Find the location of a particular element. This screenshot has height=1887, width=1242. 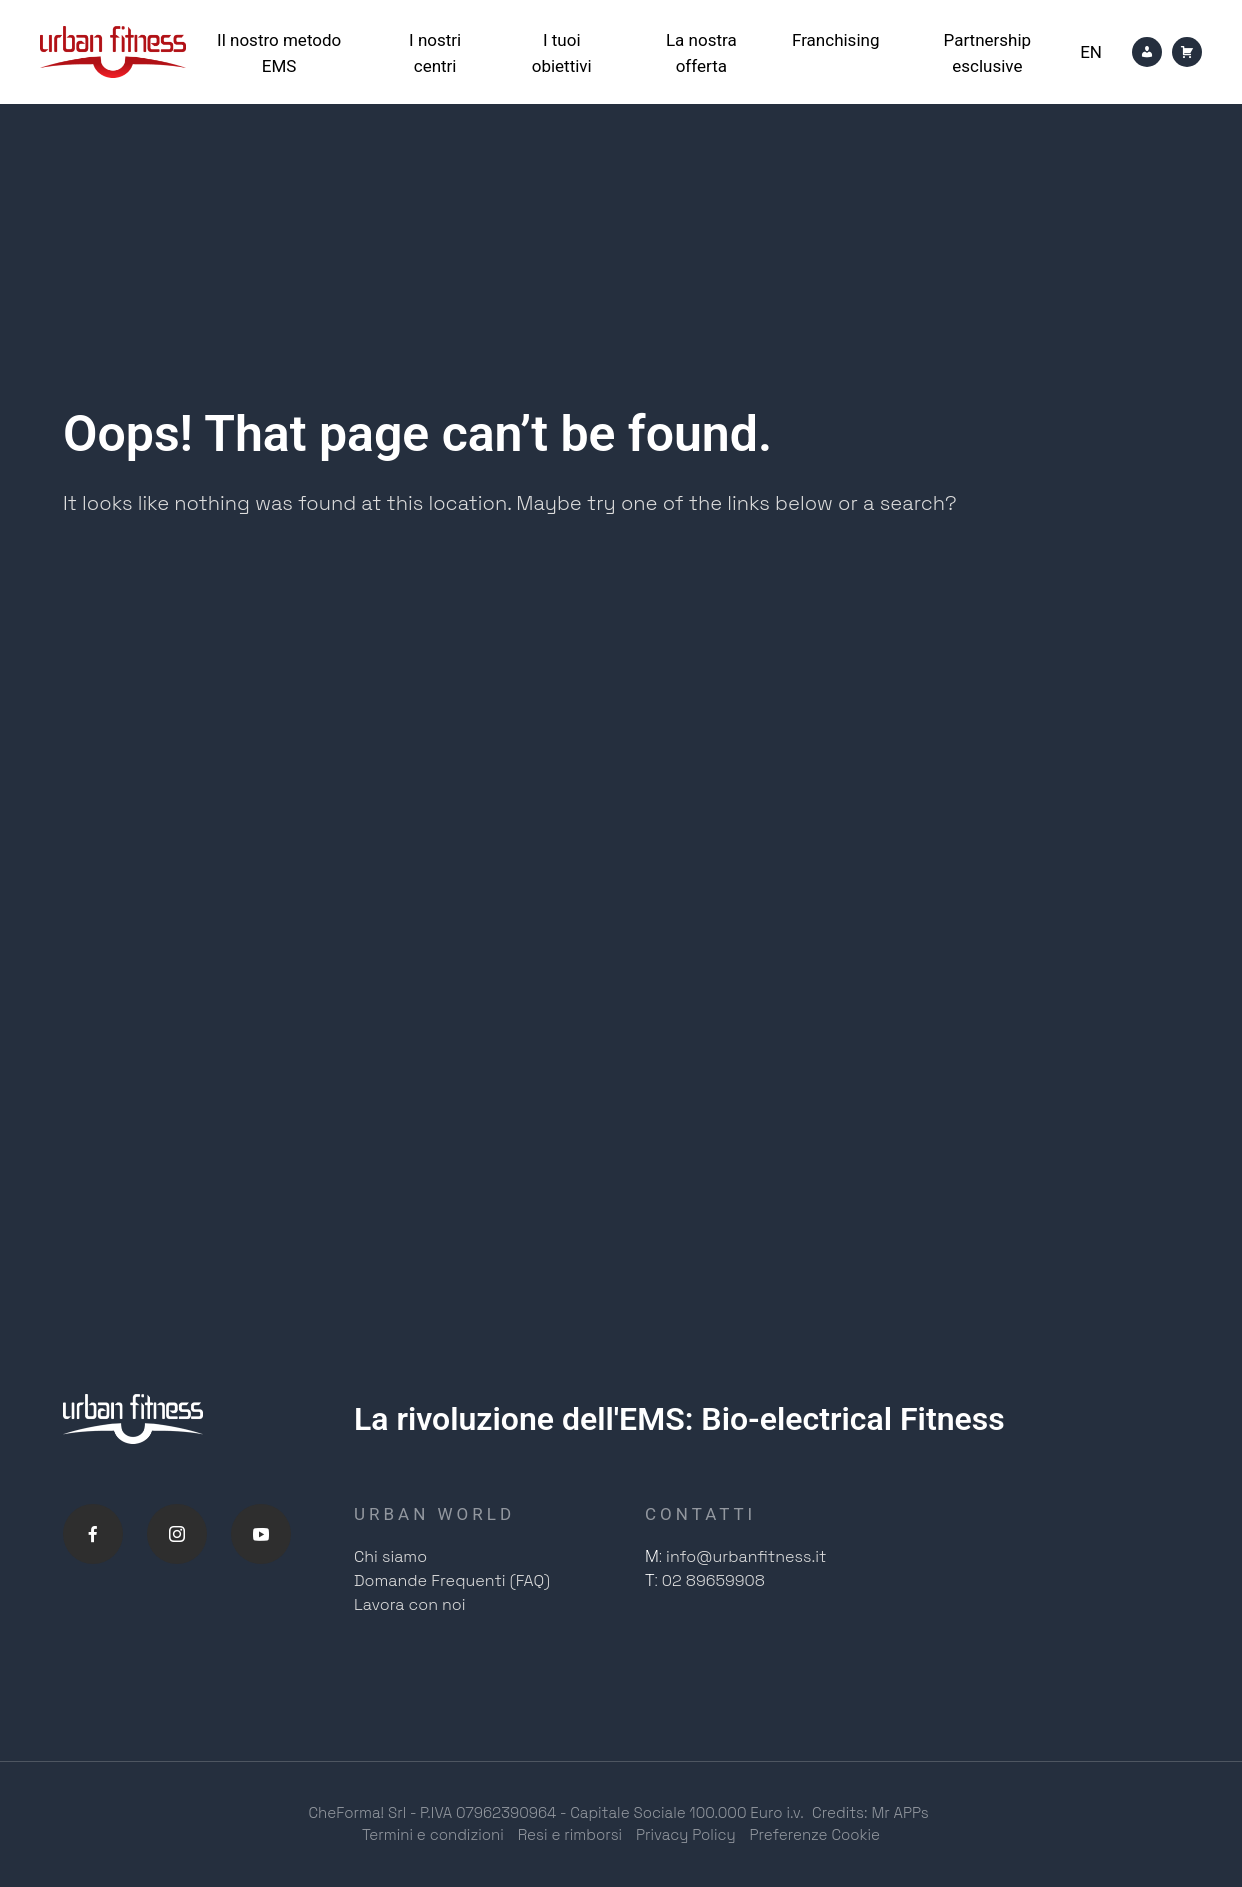

Il nostro metodo EMS is located at coordinates (279, 53).